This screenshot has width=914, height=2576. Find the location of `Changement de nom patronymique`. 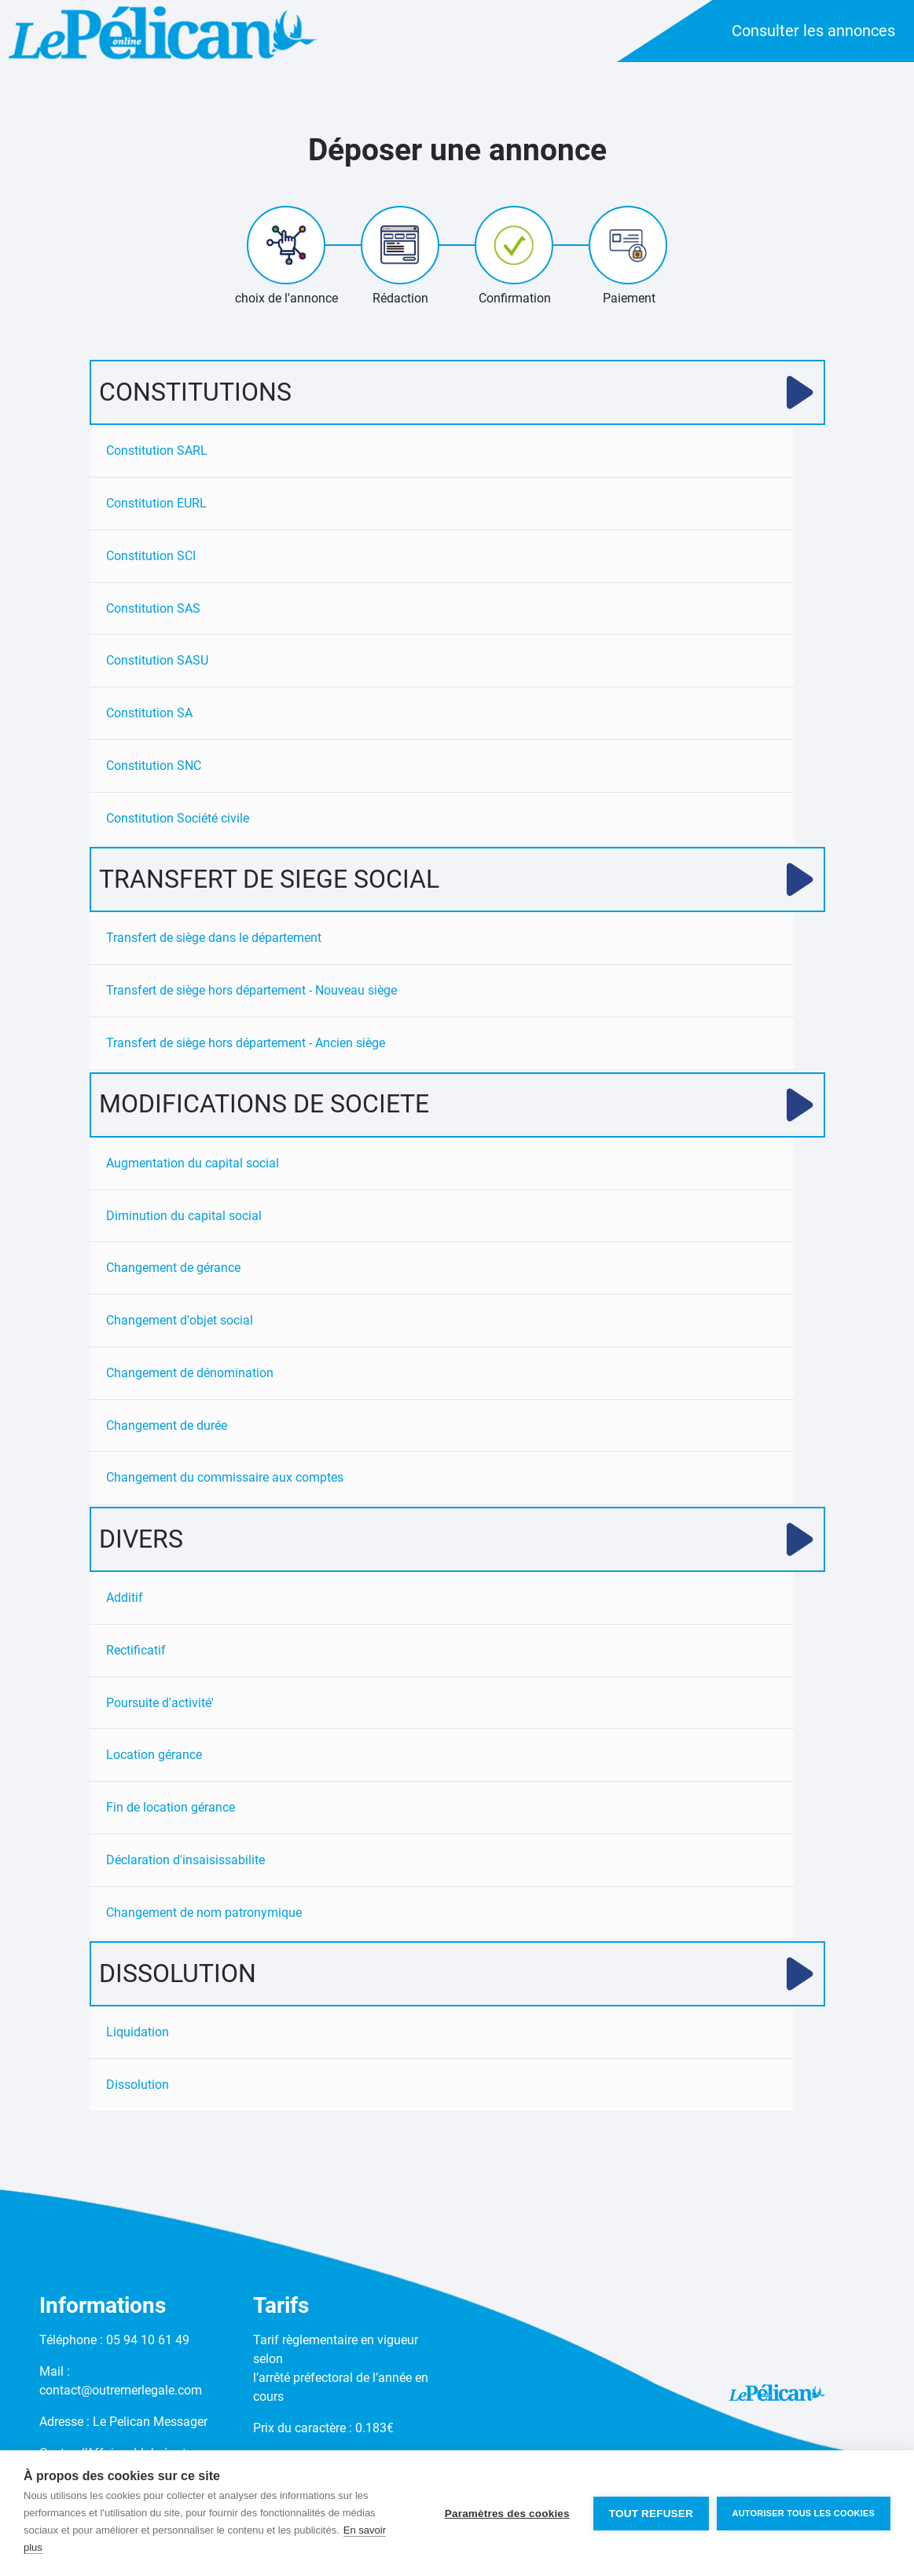

Changement de nom patronymique is located at coordinates (204, 1916).